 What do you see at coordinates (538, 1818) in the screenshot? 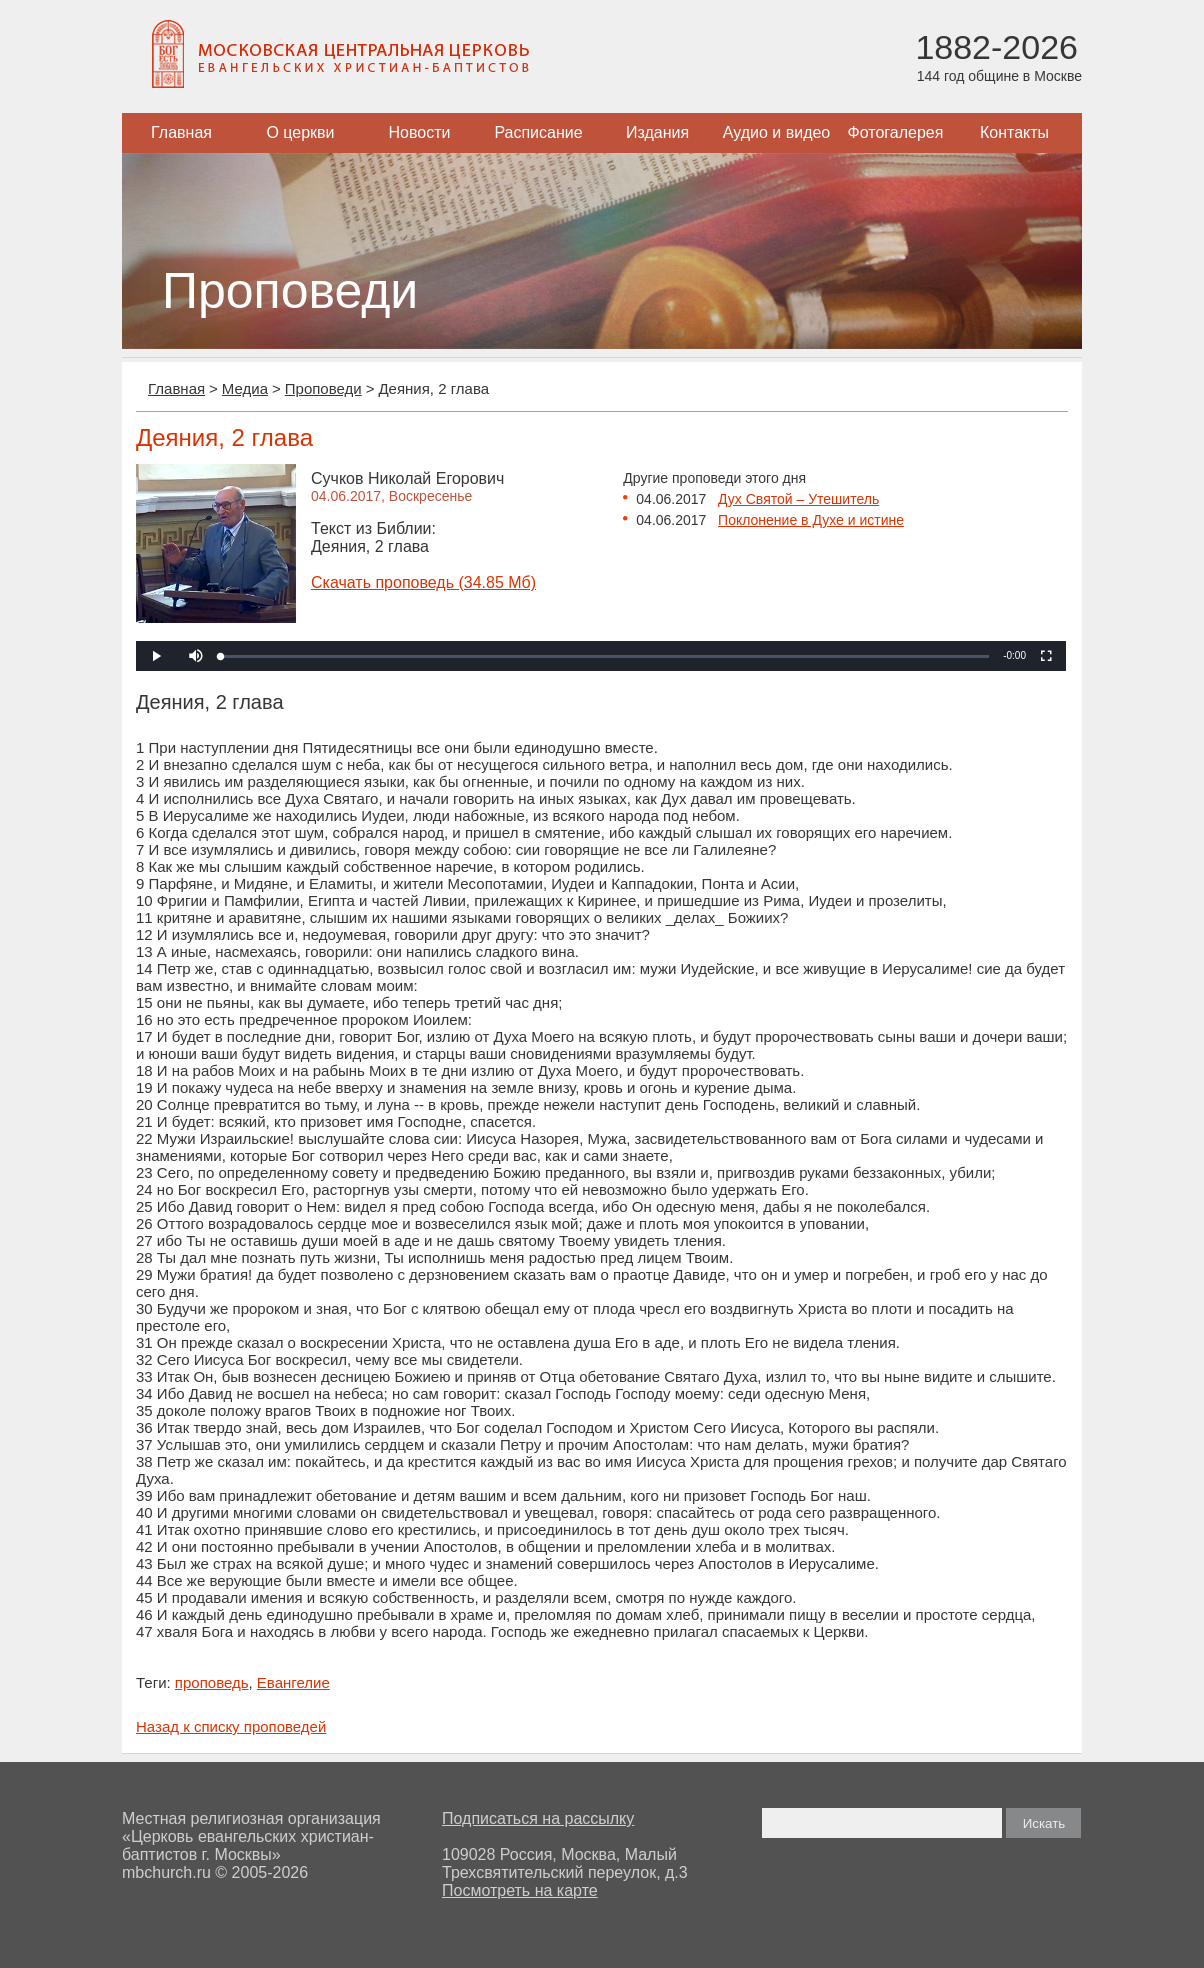
I see `Подписаться на рассылку` at bounding box center [538, 1818].